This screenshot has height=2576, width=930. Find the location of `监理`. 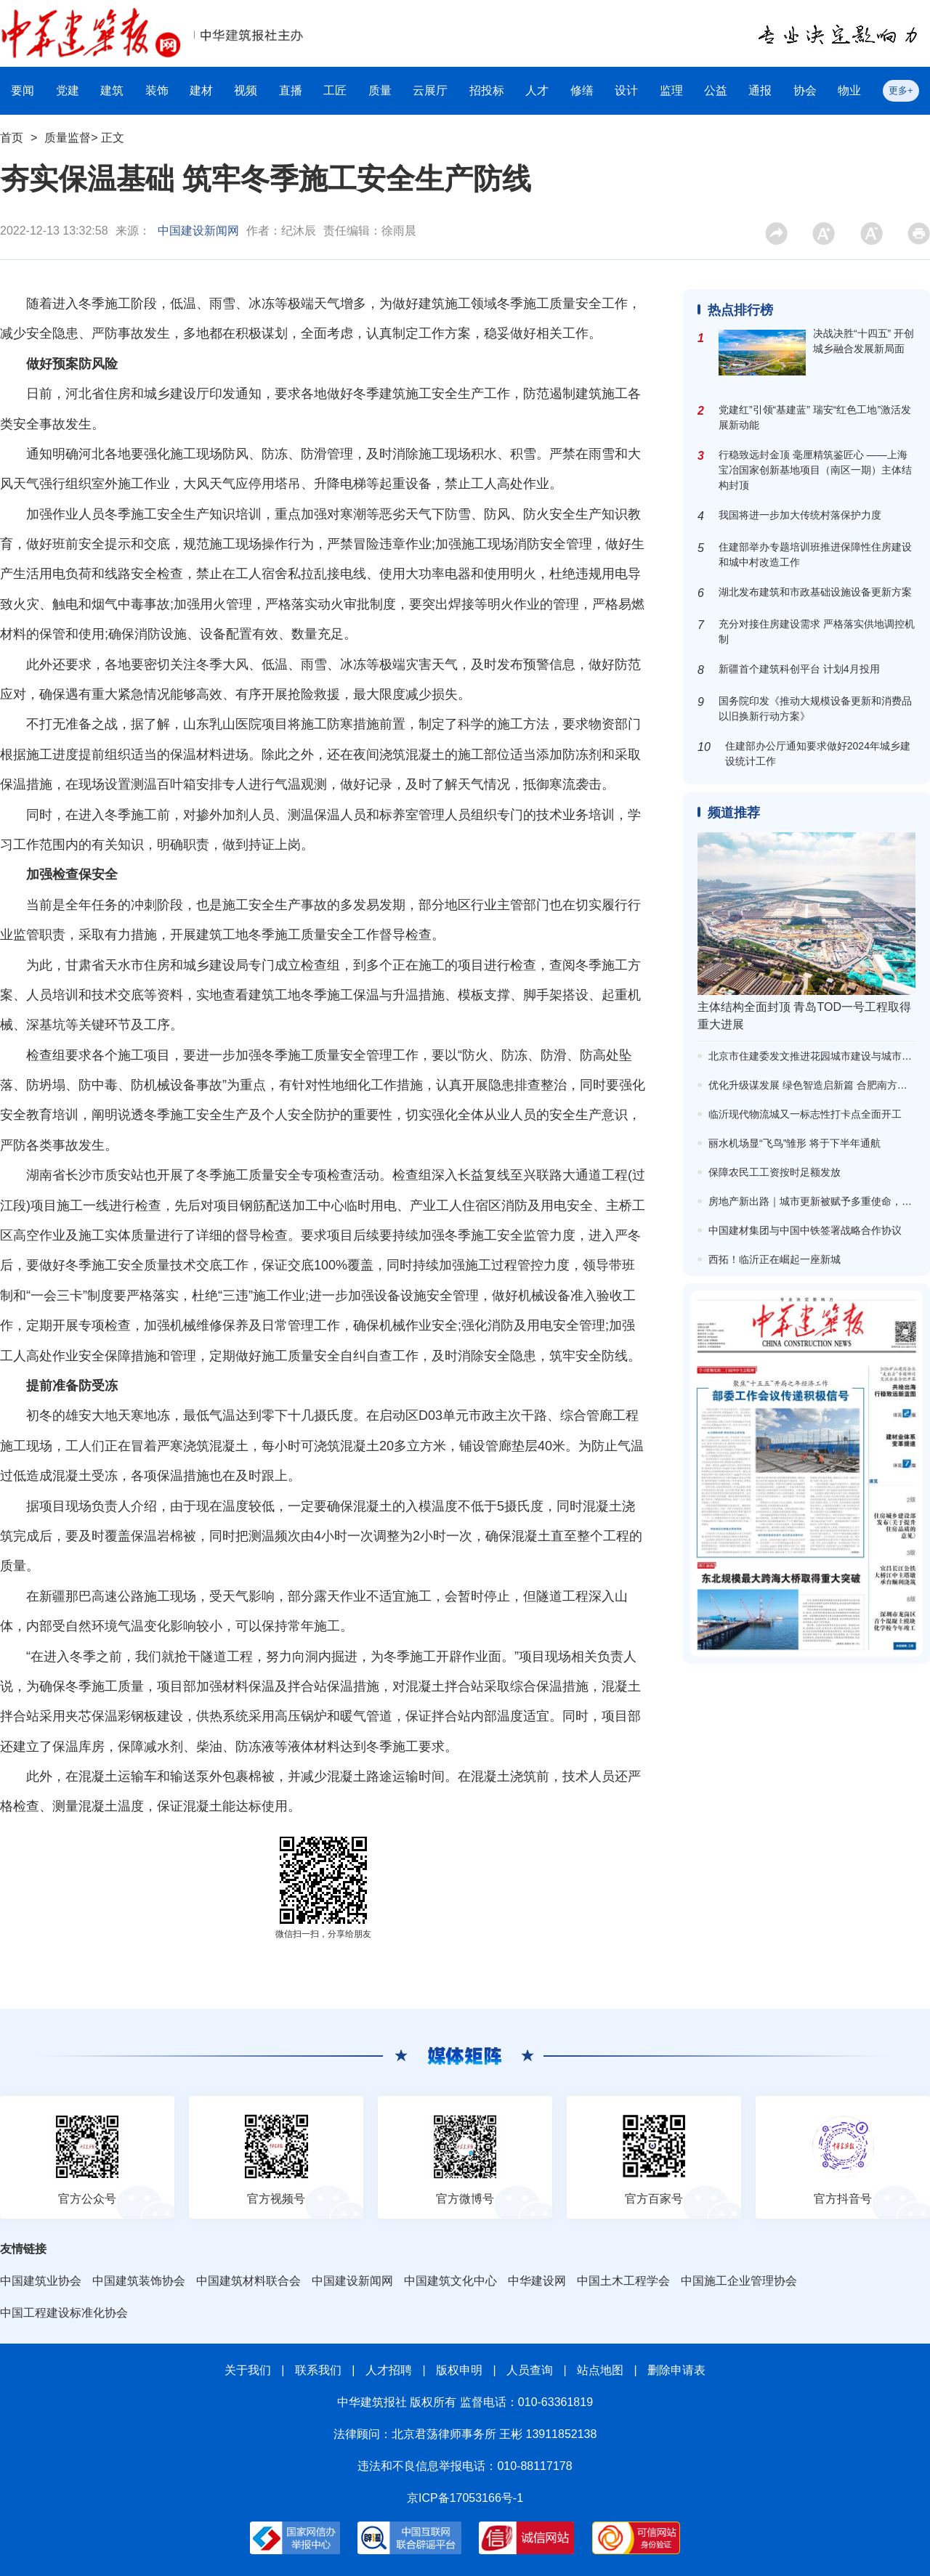

监理 is located at coordinates (671, 90).